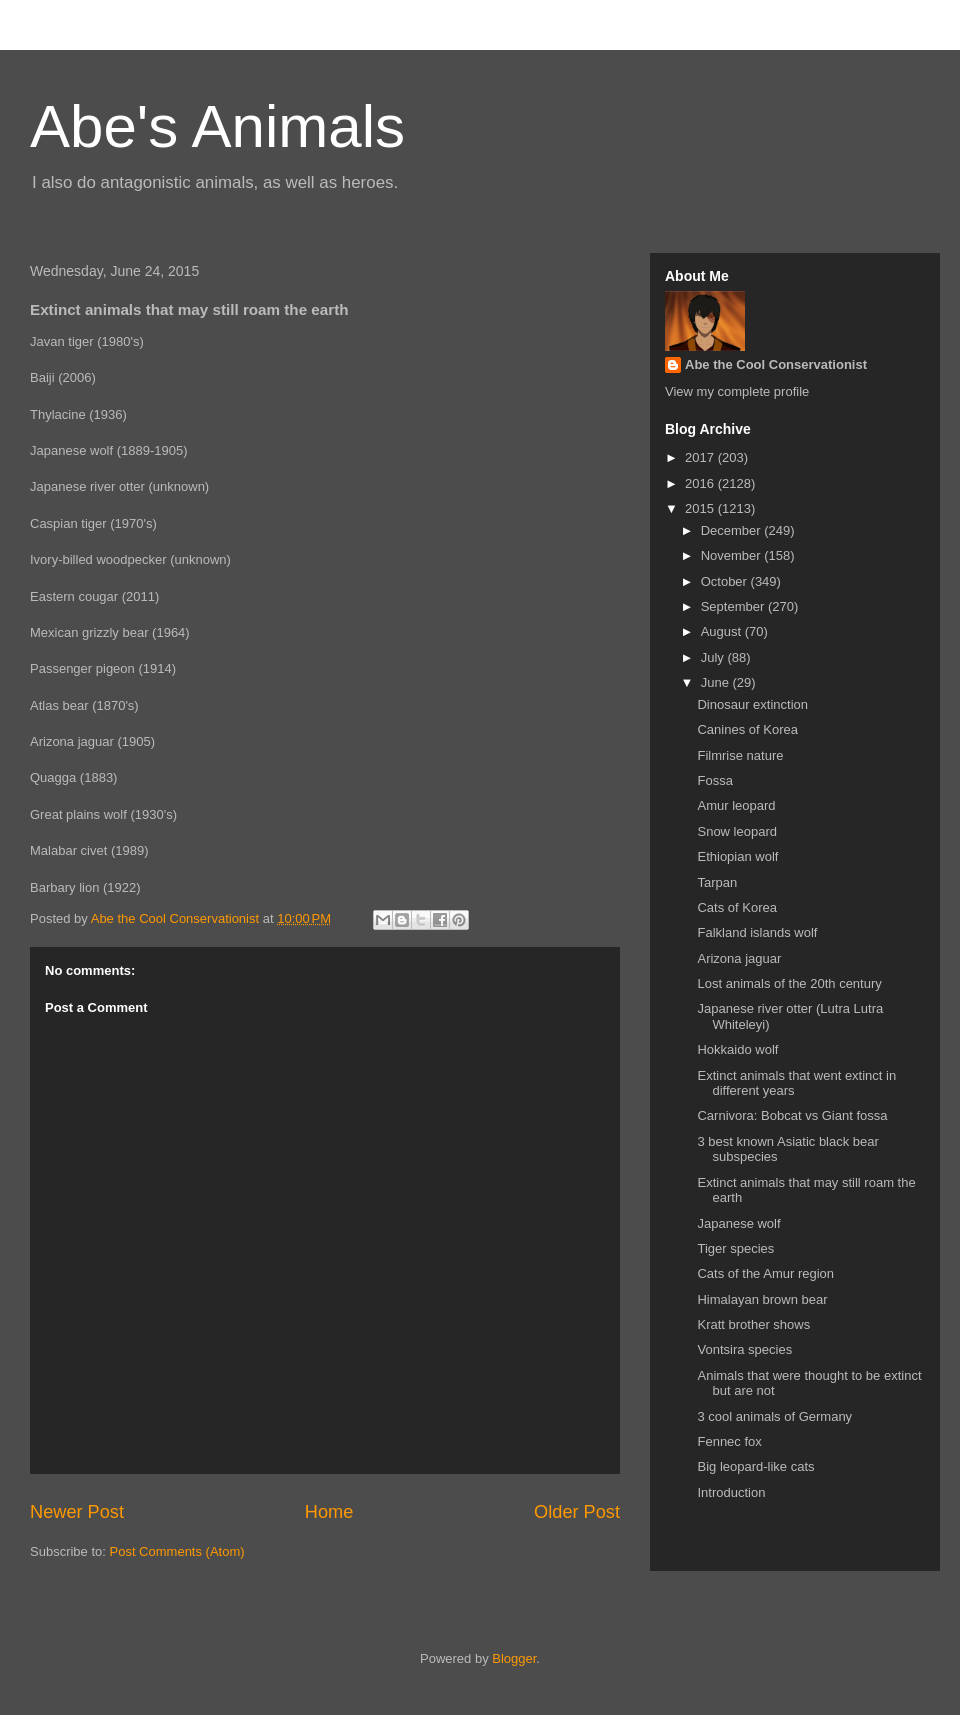  I want to click on Vontsira species, so click(744, 1349).